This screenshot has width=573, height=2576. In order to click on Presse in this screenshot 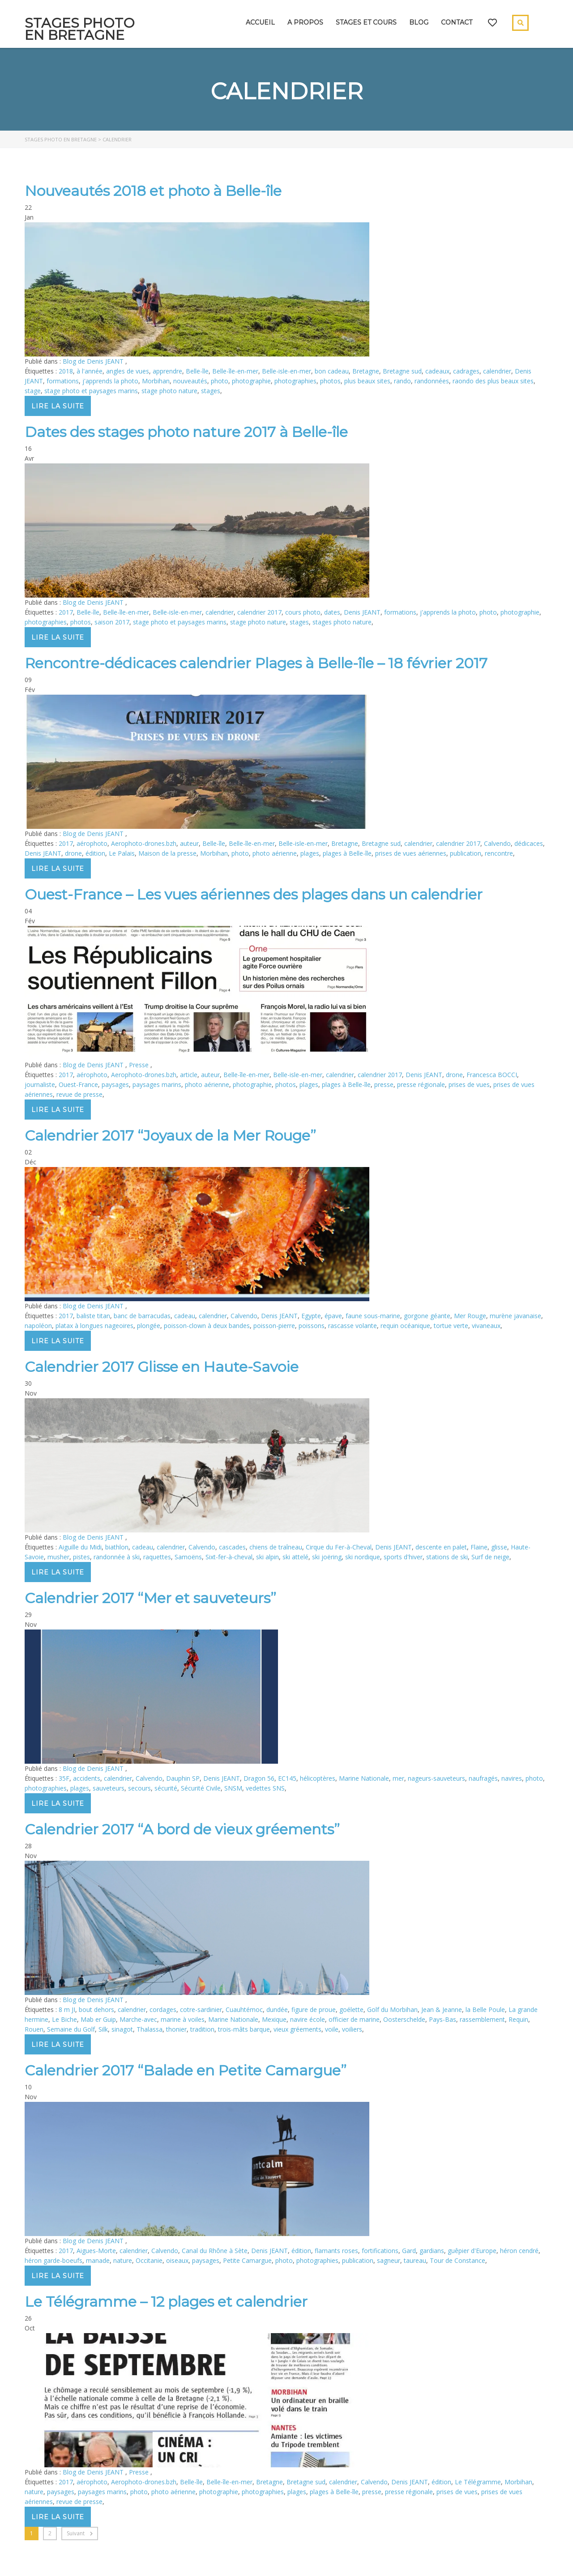, I will do `click(139, 1065)`.